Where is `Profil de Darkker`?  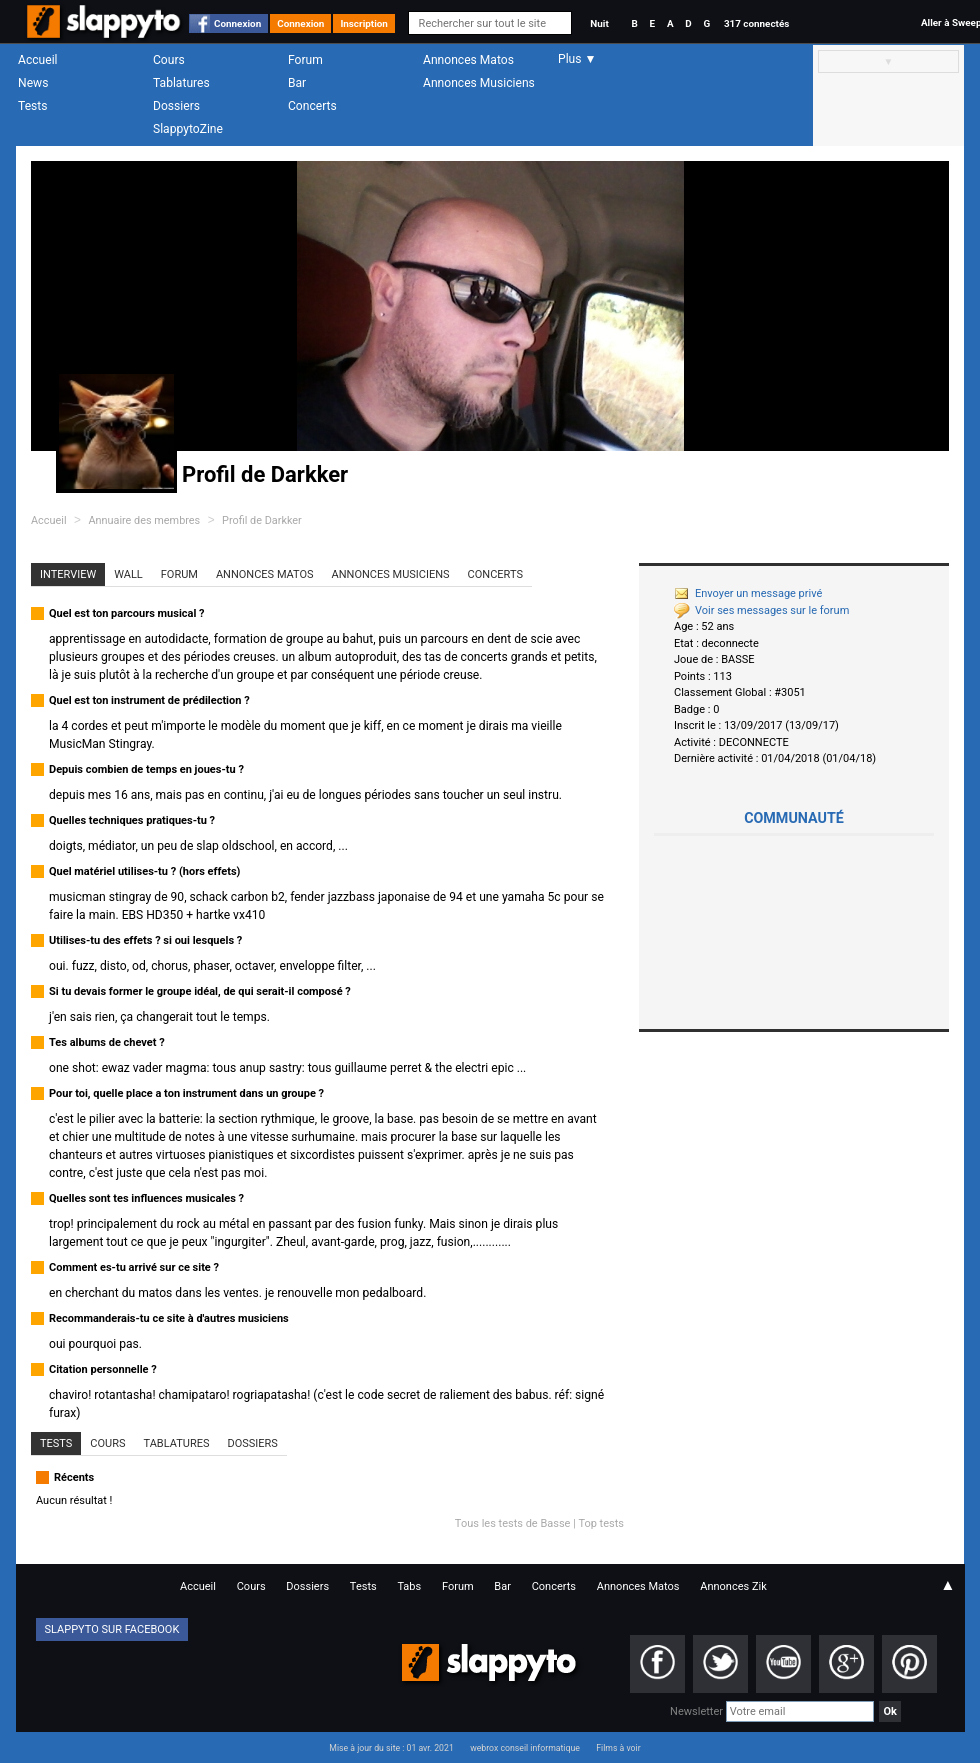 Profil de Darkker is located at coordinates (262, 520).